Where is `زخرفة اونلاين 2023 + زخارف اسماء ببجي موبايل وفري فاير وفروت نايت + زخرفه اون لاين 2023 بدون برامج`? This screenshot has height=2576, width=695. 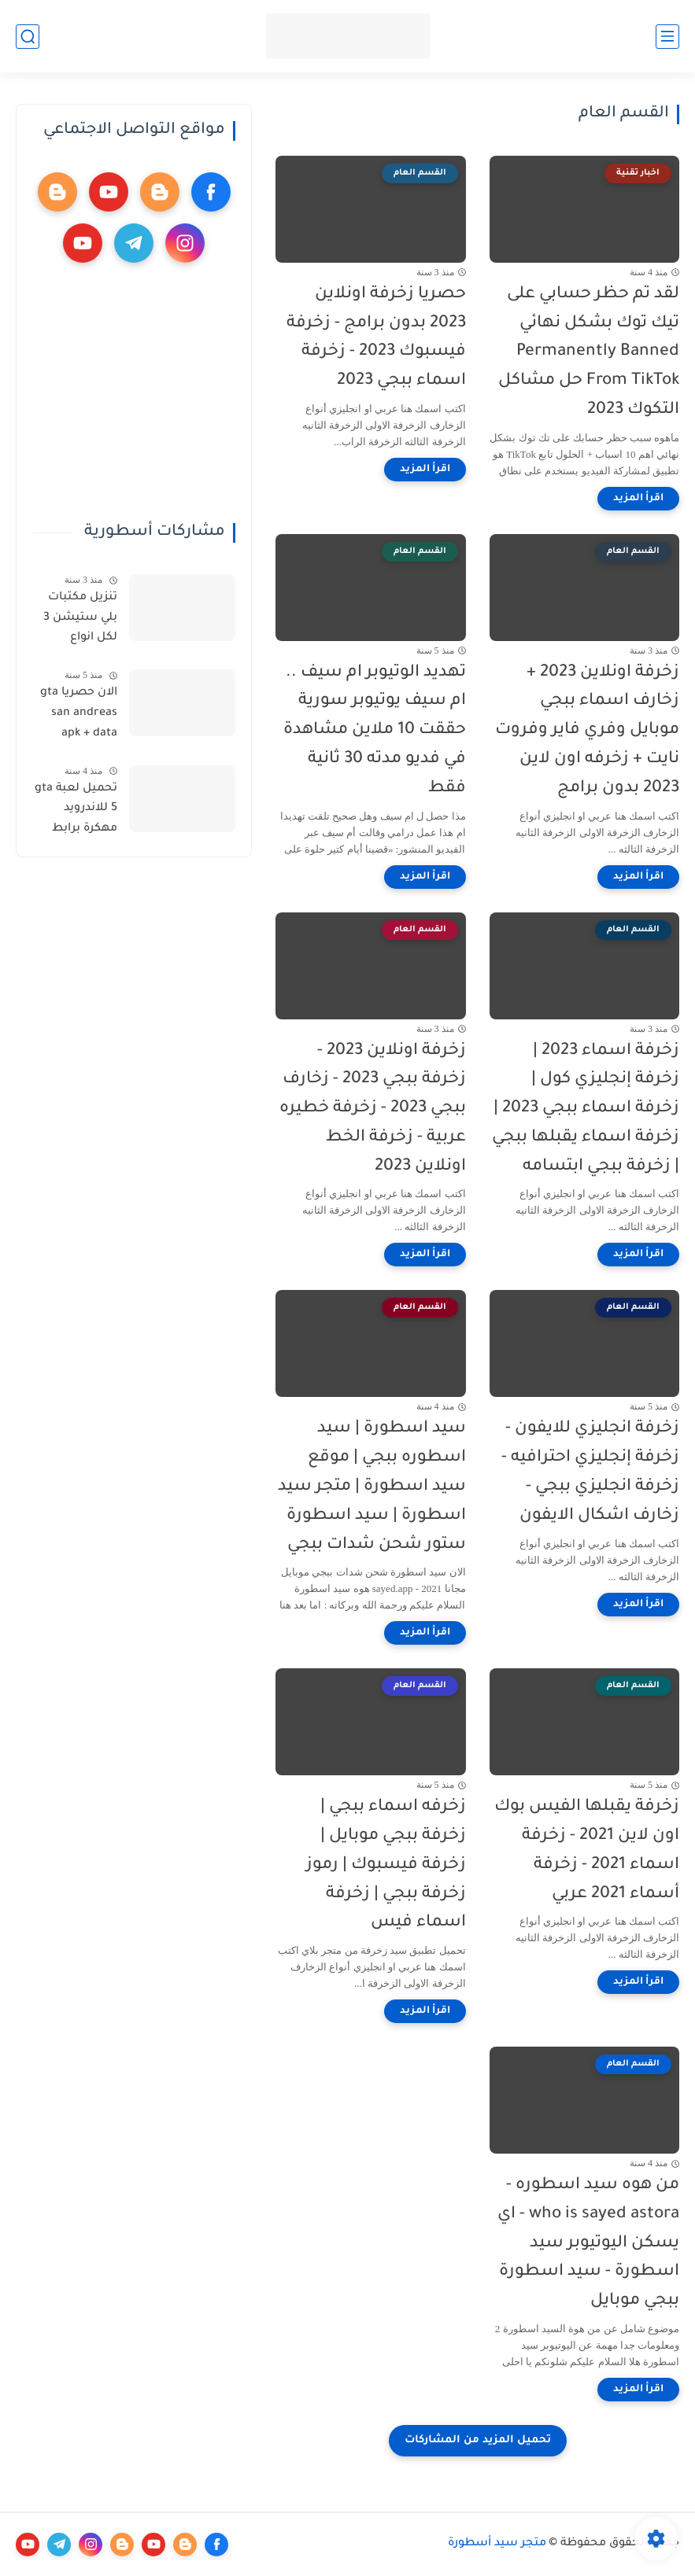 زخرفة اونلاين 2023 + زخارف اسماء ببجي موبايل وفري فاير وفروت نايت + زخرفه اون لاين 2023 بدون برامج is located at coordinates (587, 731).